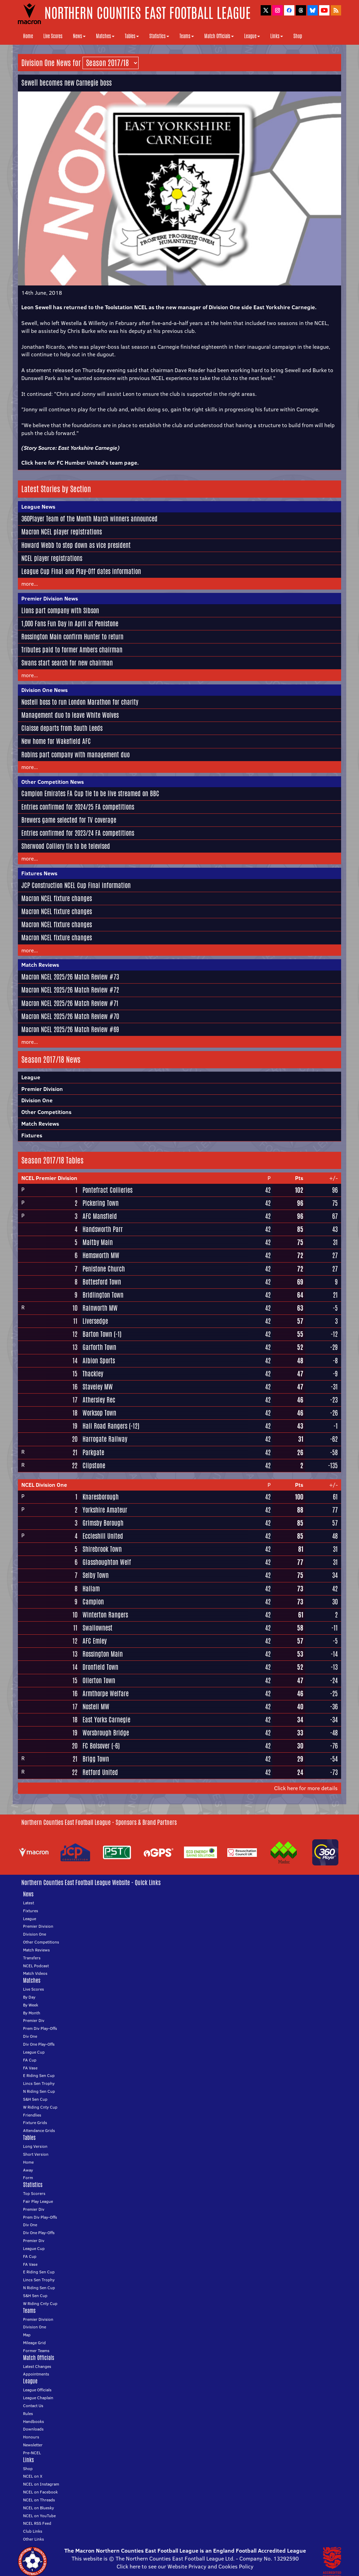  Describe the element at coordinates (44, 690) in the screenshot. I see `Division One News` at that location.